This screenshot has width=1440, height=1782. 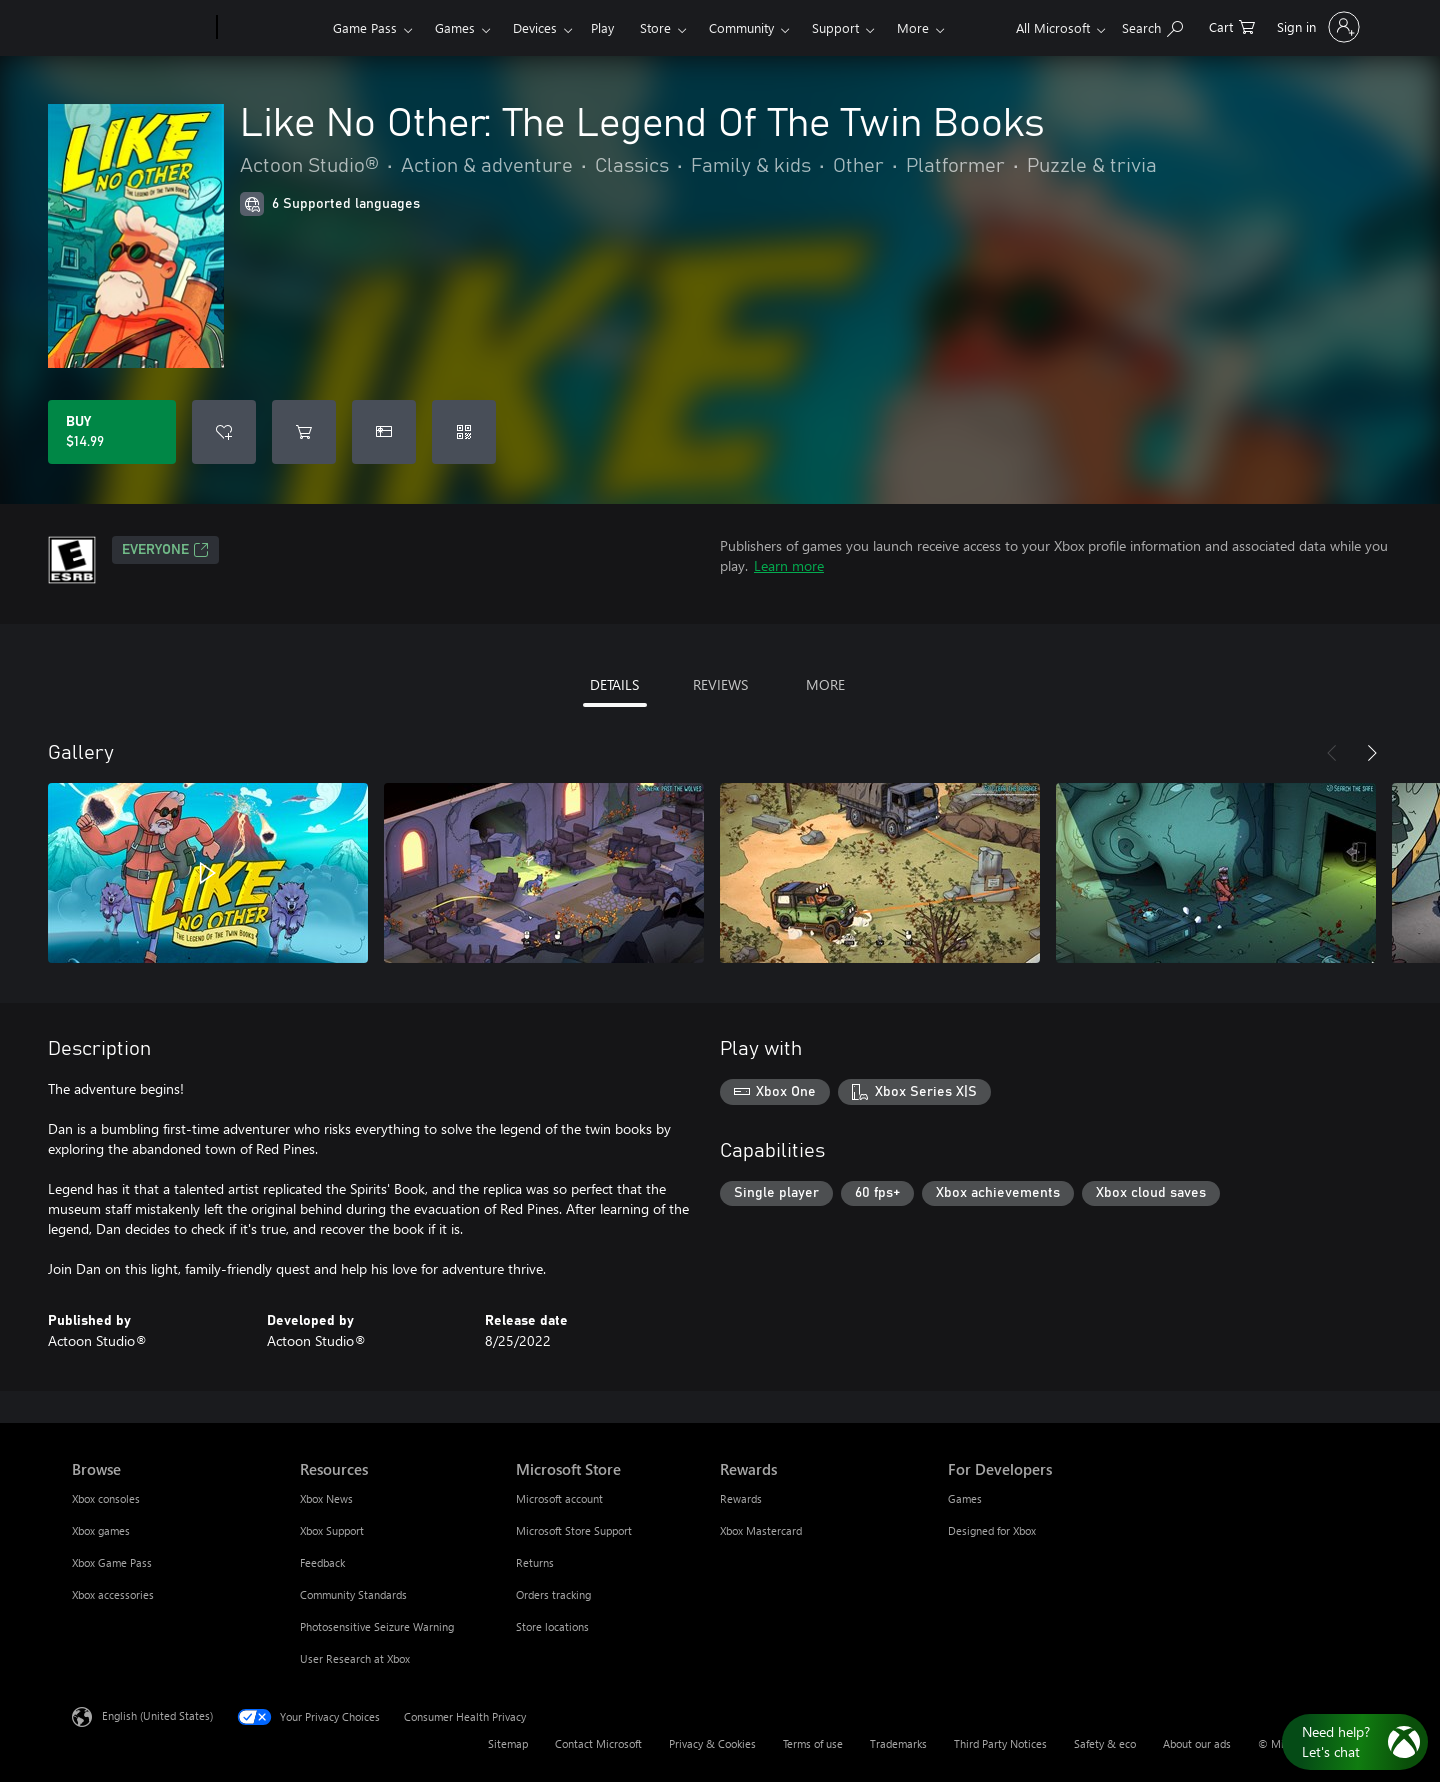 What do you see at coordinates (140, 28) in the screenshot?
I see `[Microsoft]` at bounding box center [140, 28].